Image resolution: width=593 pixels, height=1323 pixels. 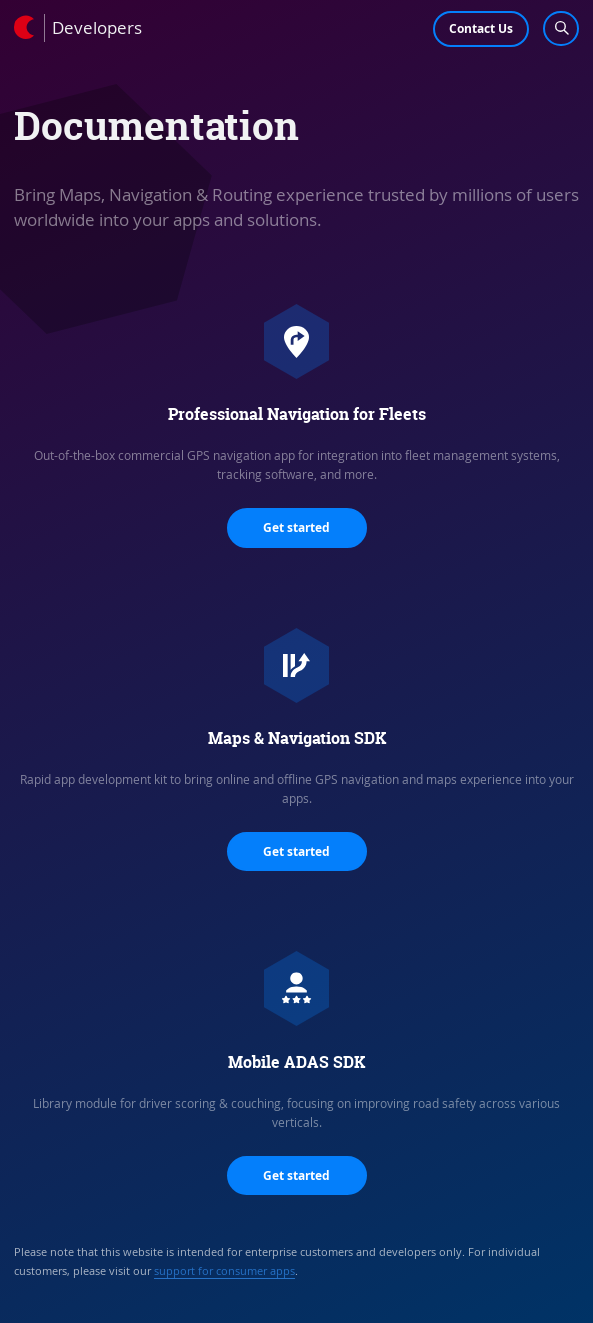 What do you see at coordinates (296, 527) in the screenshot?
I see `Get started` at bounding box center [296, 527].